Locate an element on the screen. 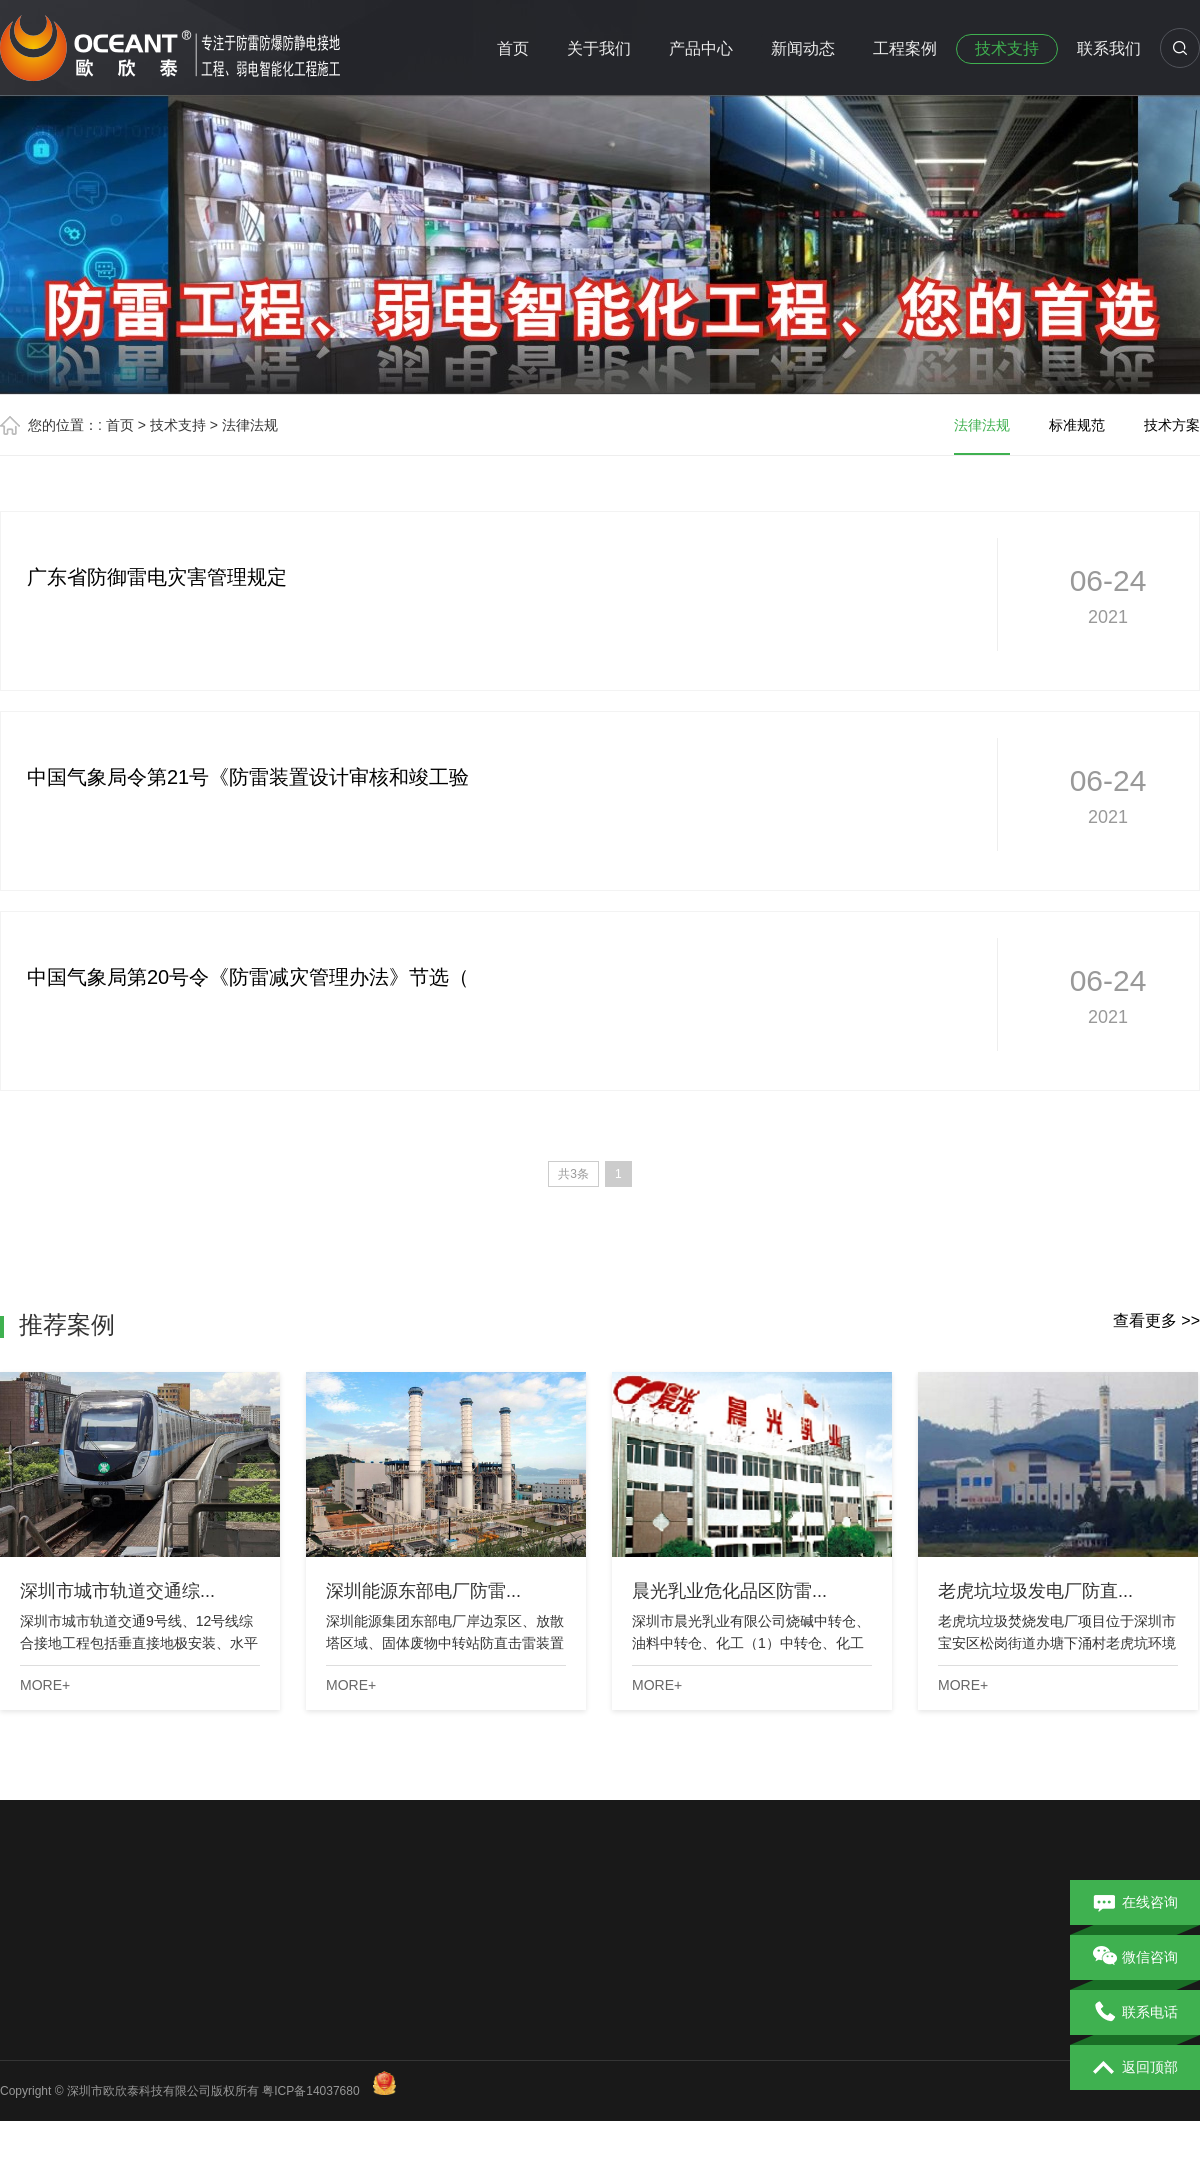 Image resolution: width=1200 pixels, height=2160 pixels. 联系我们 is located at coordinates (1109, 48).